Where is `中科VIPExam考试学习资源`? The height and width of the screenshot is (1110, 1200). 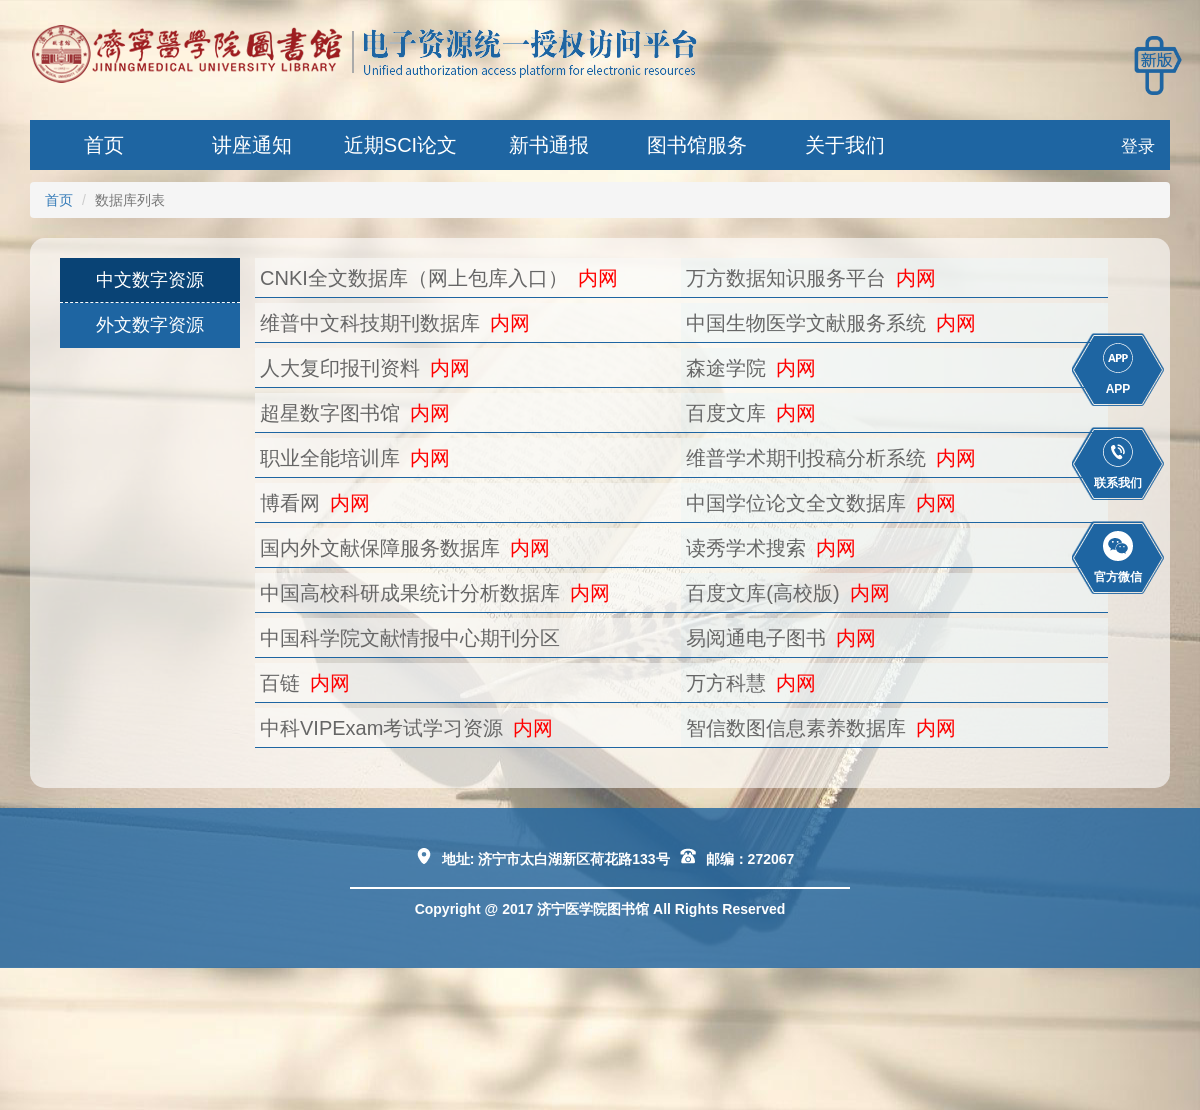
中科VIPExam考试学习资源 is located at coordinates (381, 728).